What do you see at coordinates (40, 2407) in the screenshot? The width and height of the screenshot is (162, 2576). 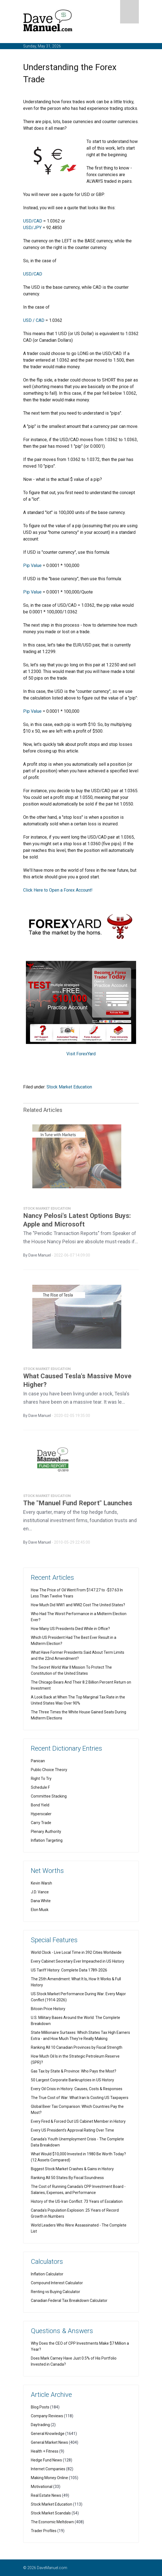 I see `Blog Posts` at bounding box center [40, 2407].